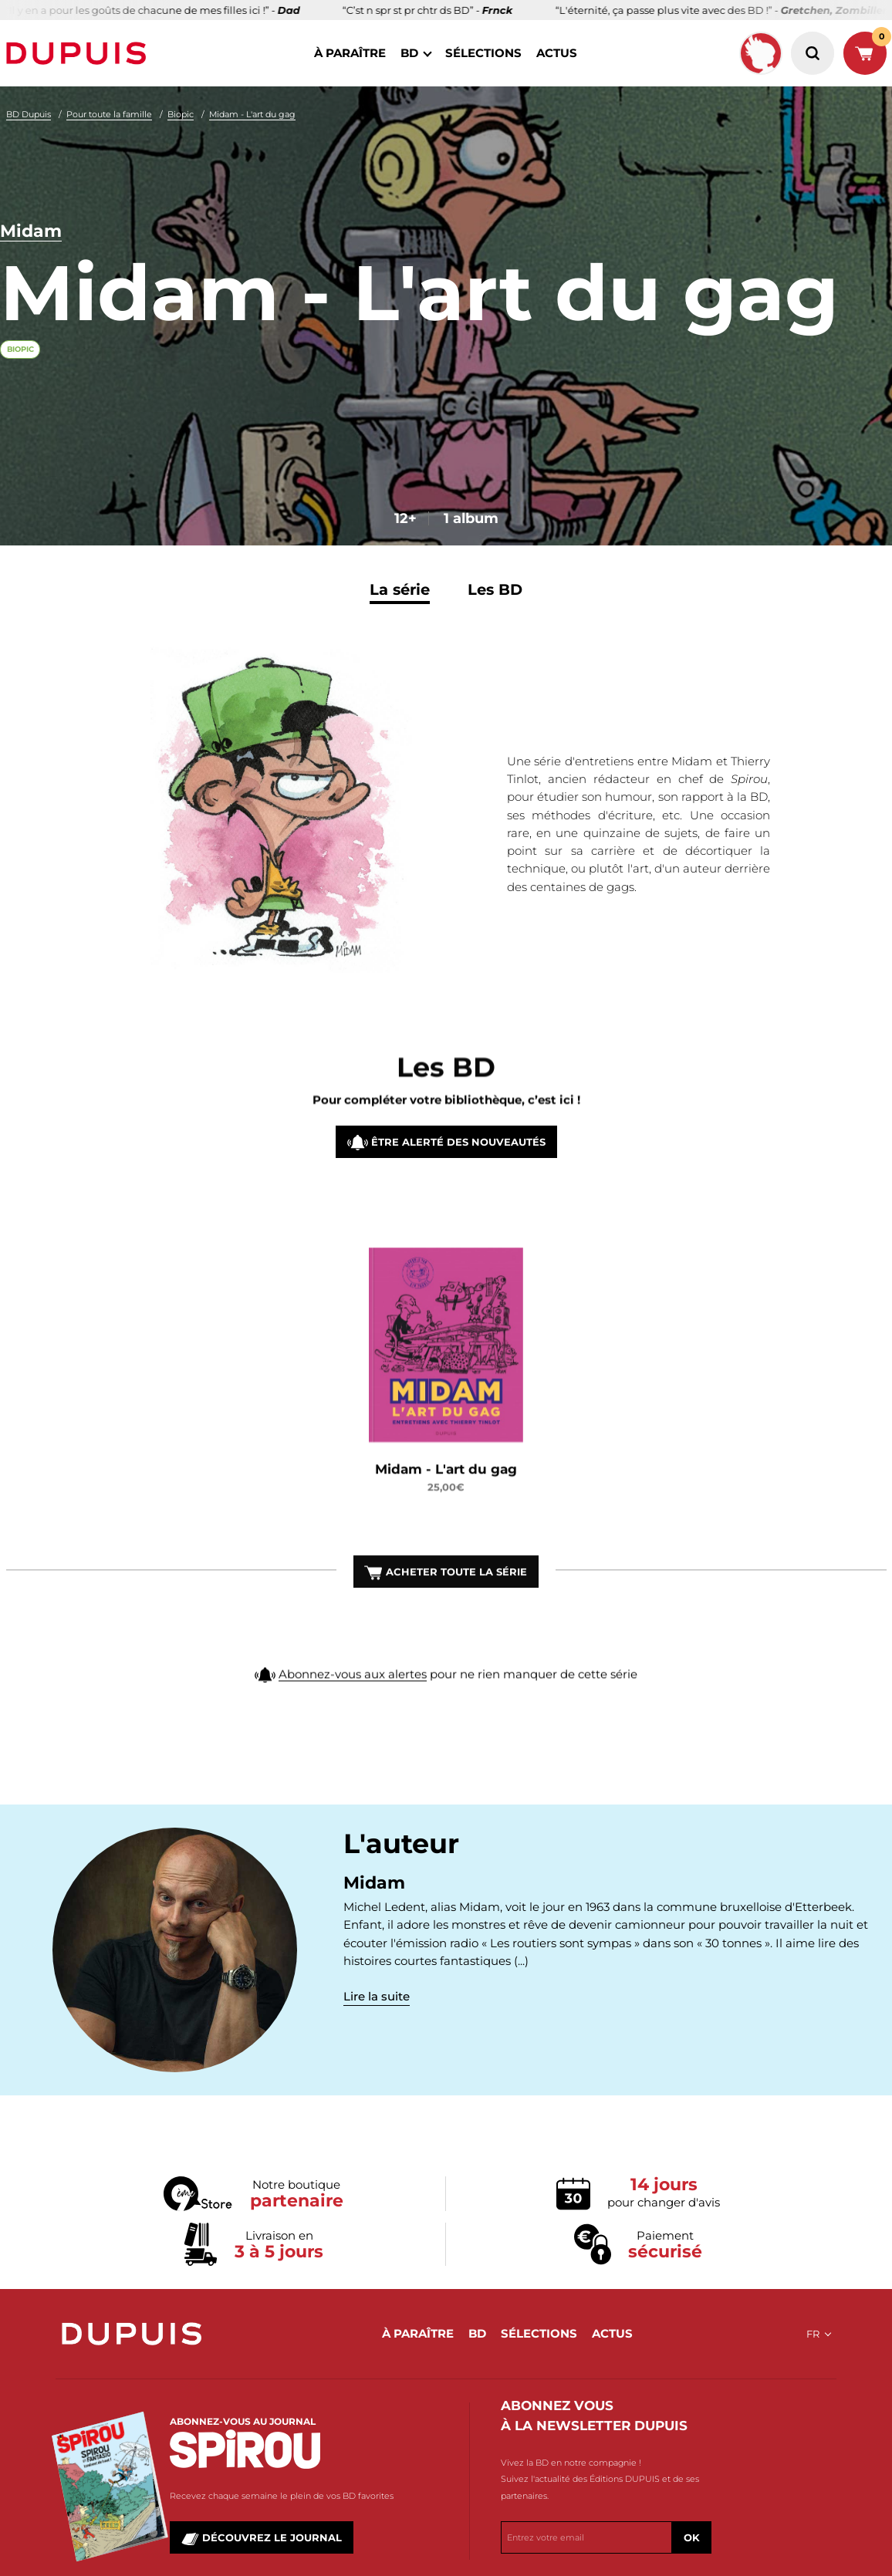 This screenshot has height=2576, width=892. I want to click on Abonnez-vous aux alertes, so click(353, 1699).